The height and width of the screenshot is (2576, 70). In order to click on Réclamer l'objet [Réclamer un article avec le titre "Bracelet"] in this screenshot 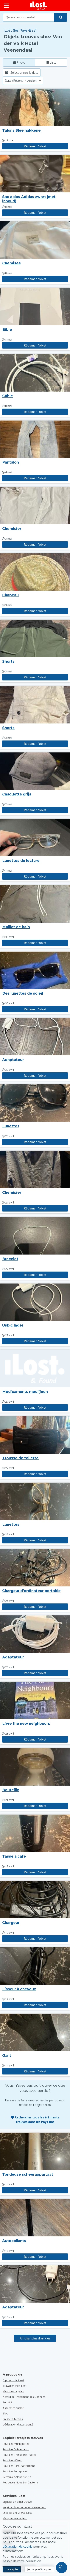, I will do `click(35, 1275)`.